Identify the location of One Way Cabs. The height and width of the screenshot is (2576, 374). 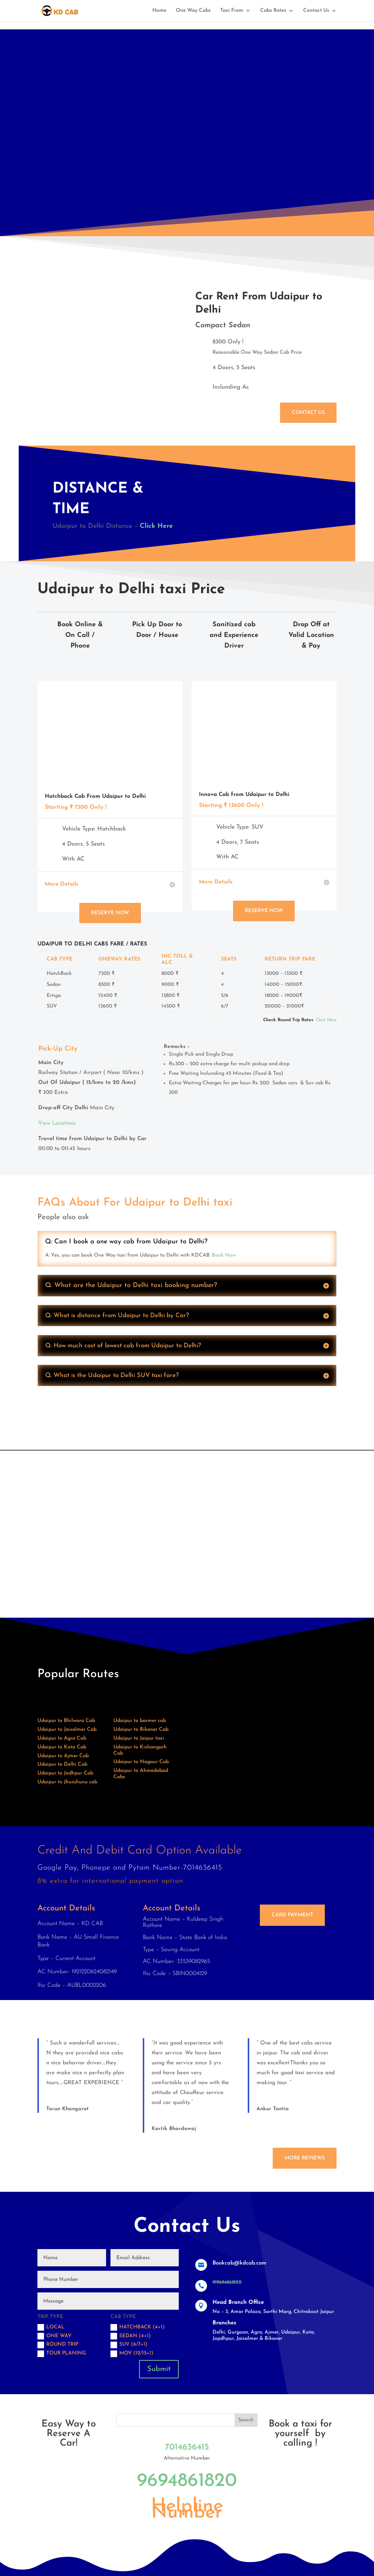
(193, 10).